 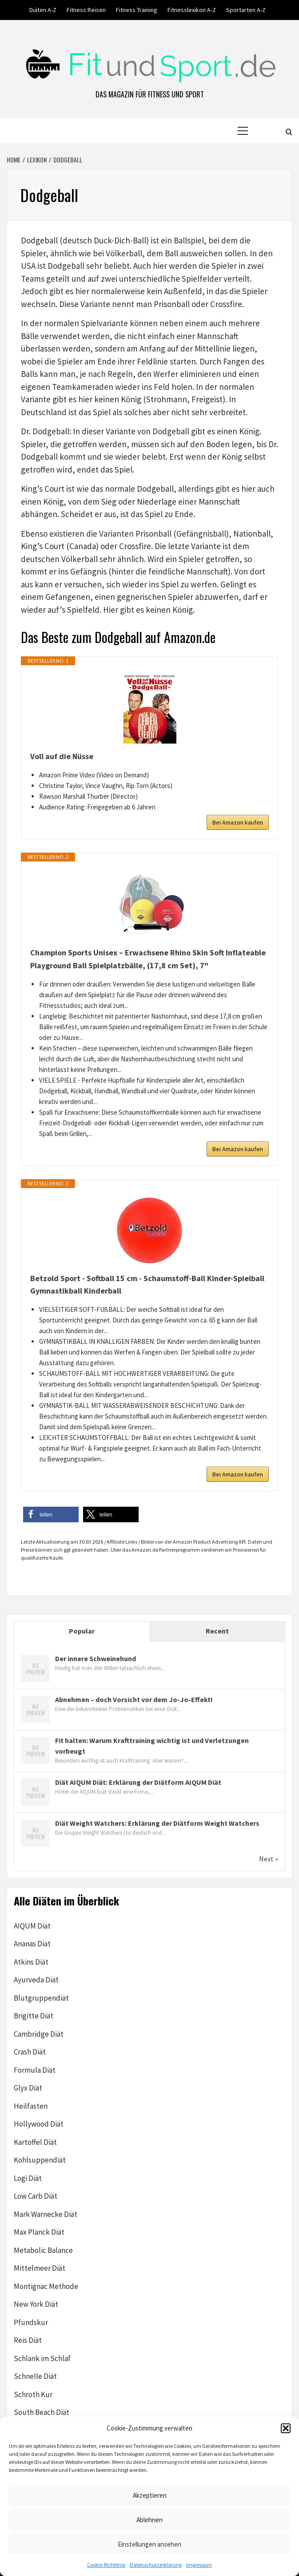 I want to click on Akzeptieren, so click(x=150, y=2495).